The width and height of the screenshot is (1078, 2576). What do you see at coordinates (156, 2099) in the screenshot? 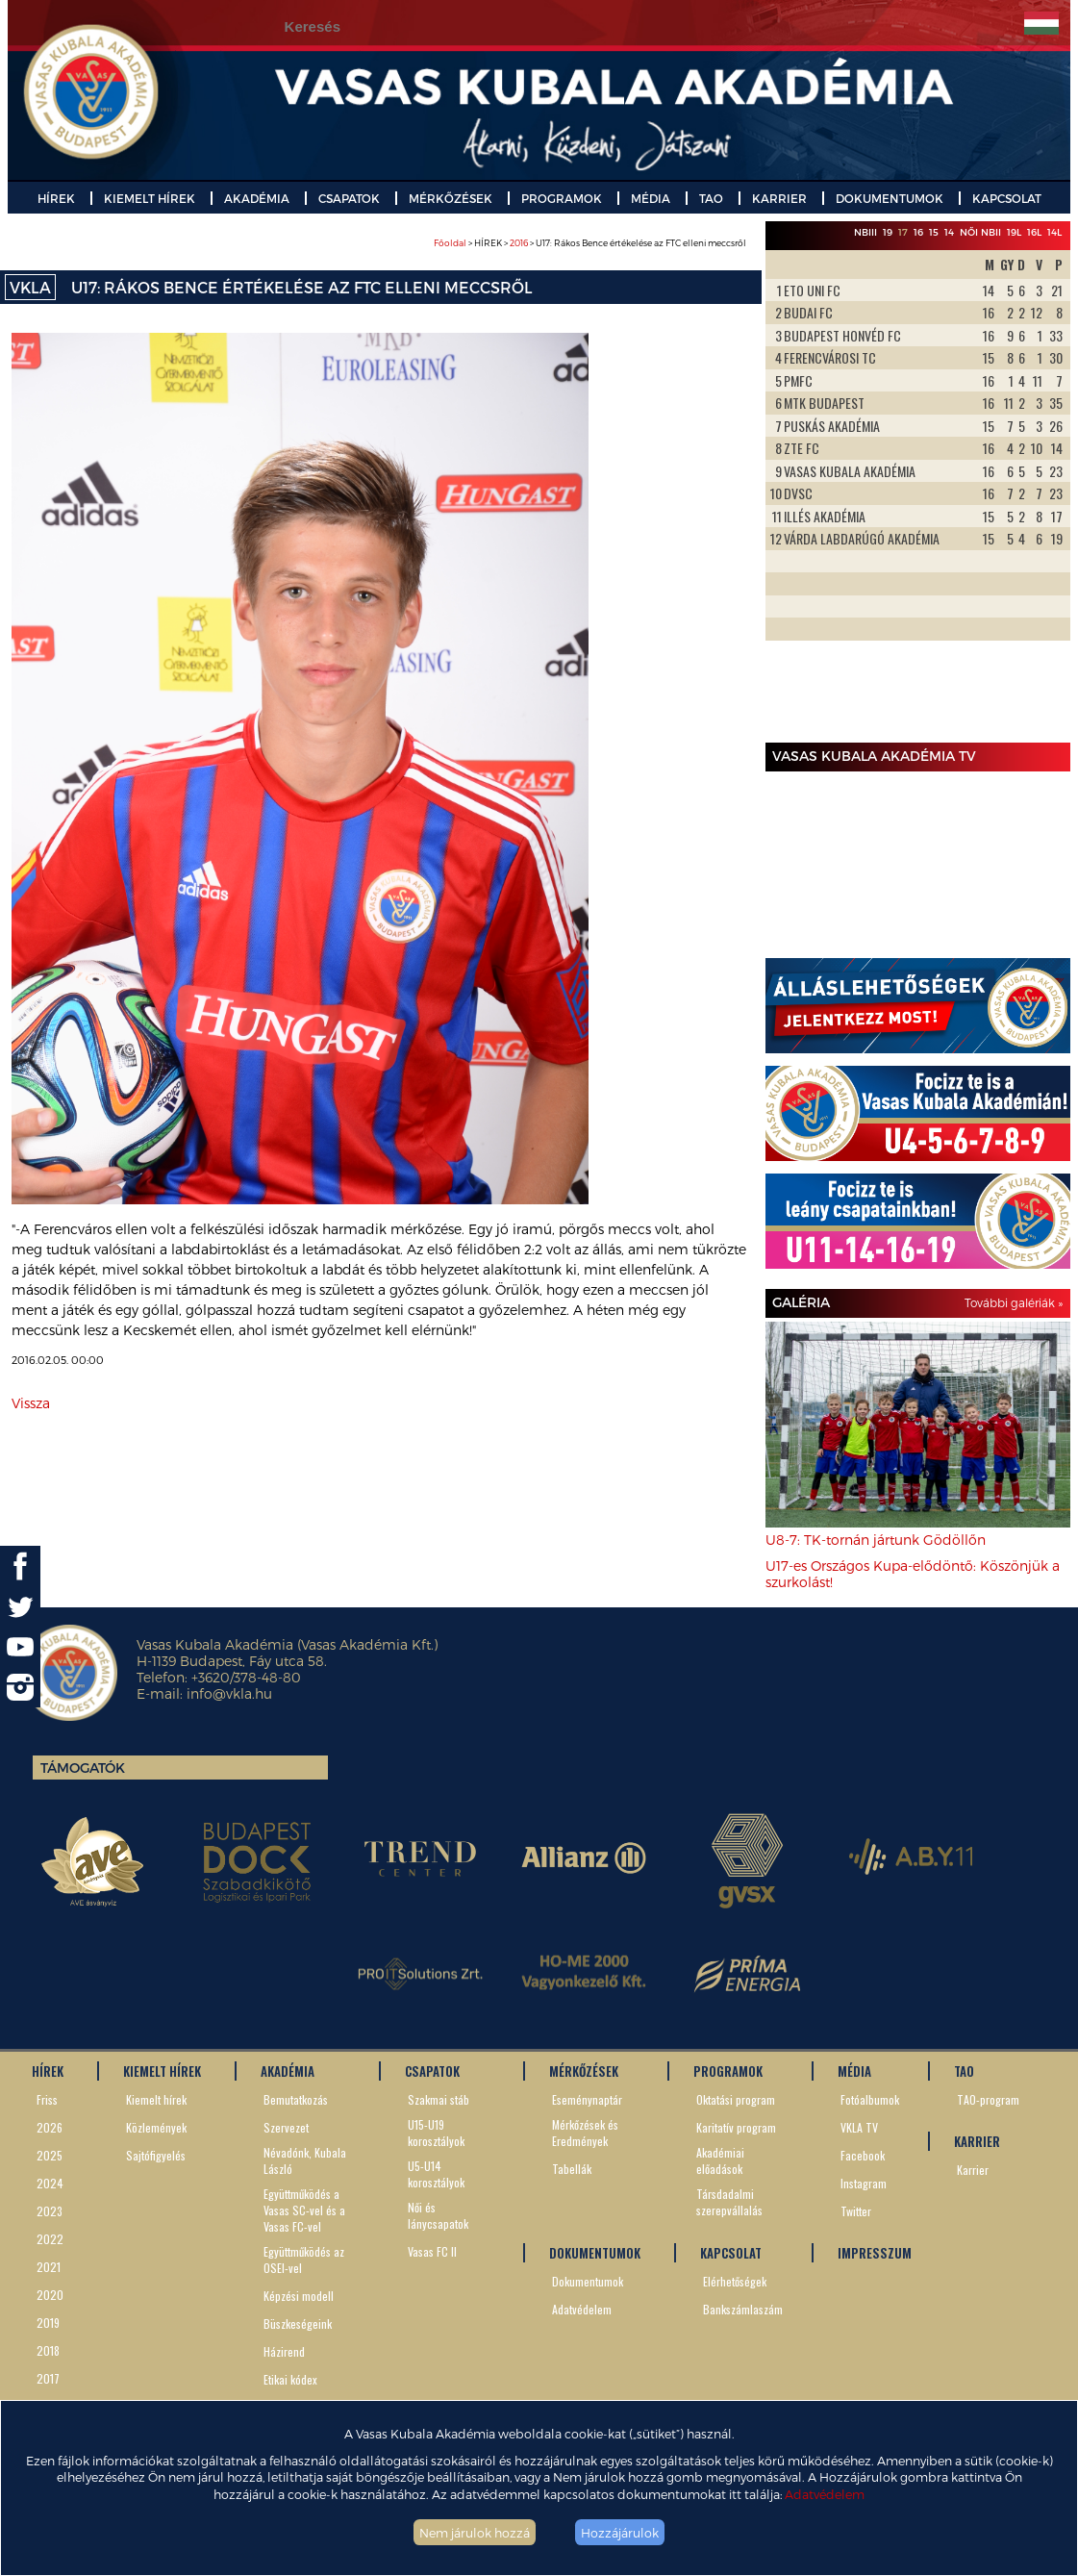
I see `Kiemelt hírek` at bounding box center [156, 2099].